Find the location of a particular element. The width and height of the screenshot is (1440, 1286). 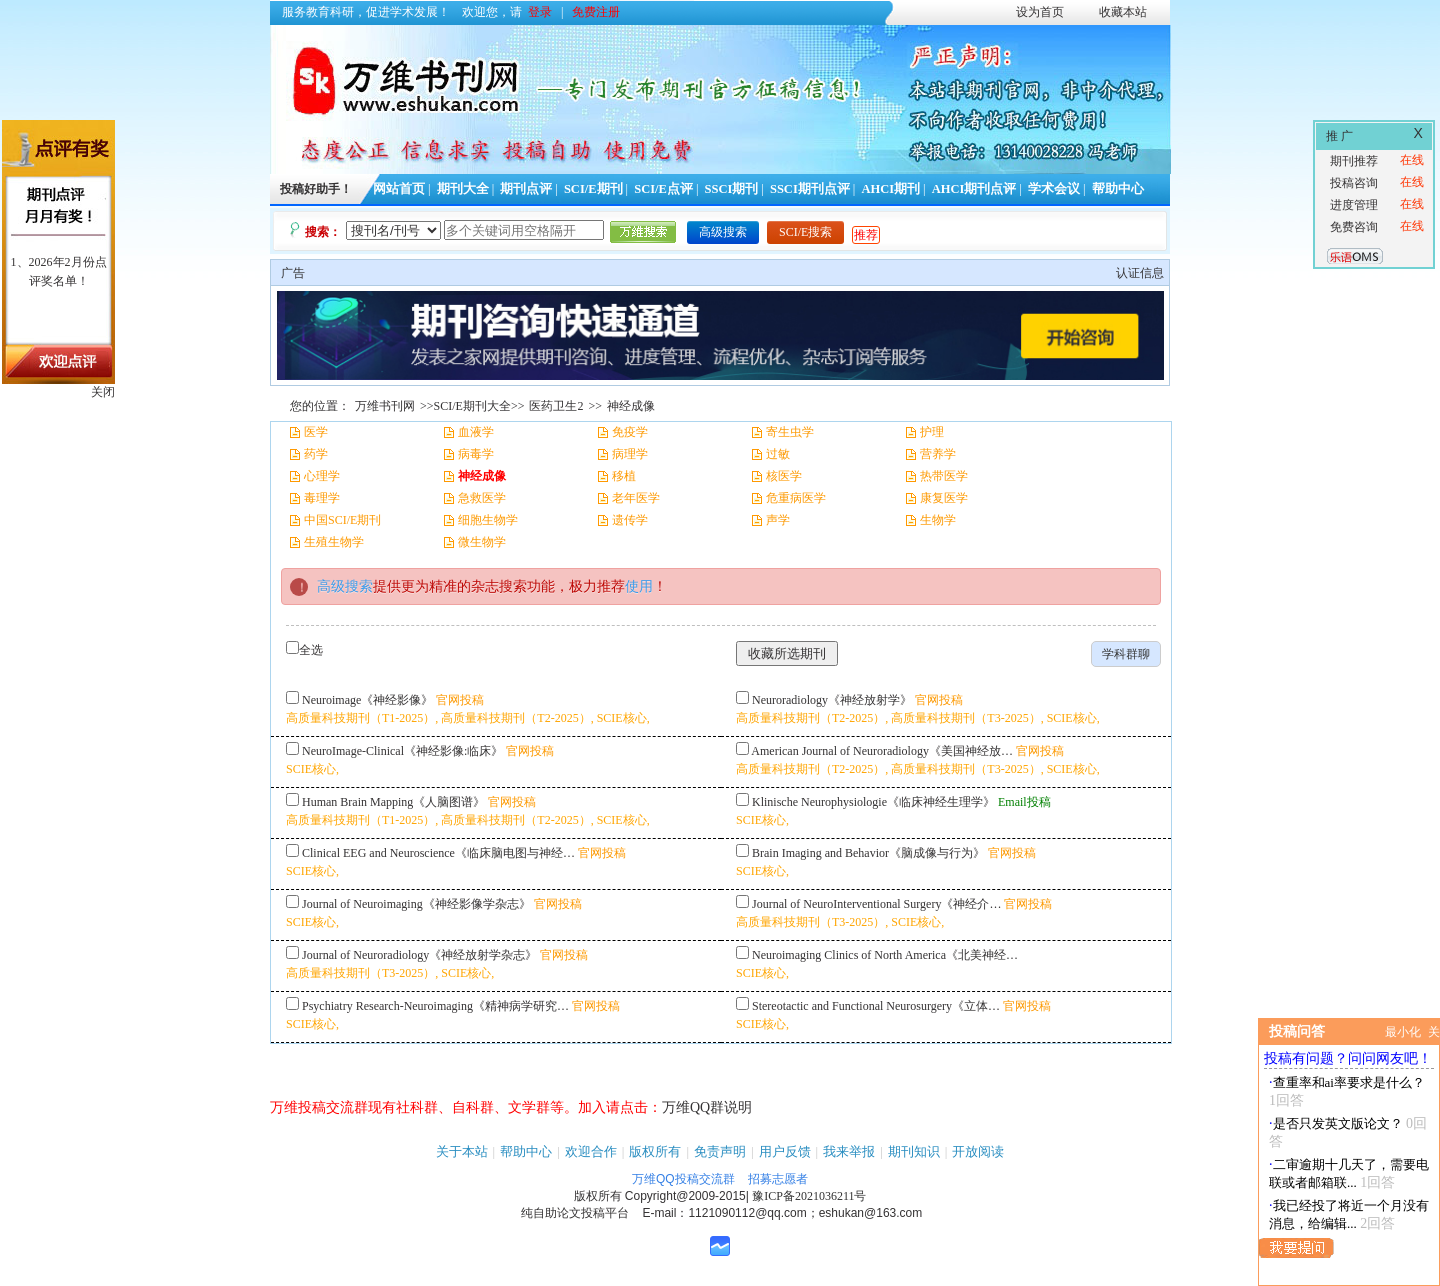

Human Brain Mapping《人脑图谱》 is located at coordinates (393, 802).